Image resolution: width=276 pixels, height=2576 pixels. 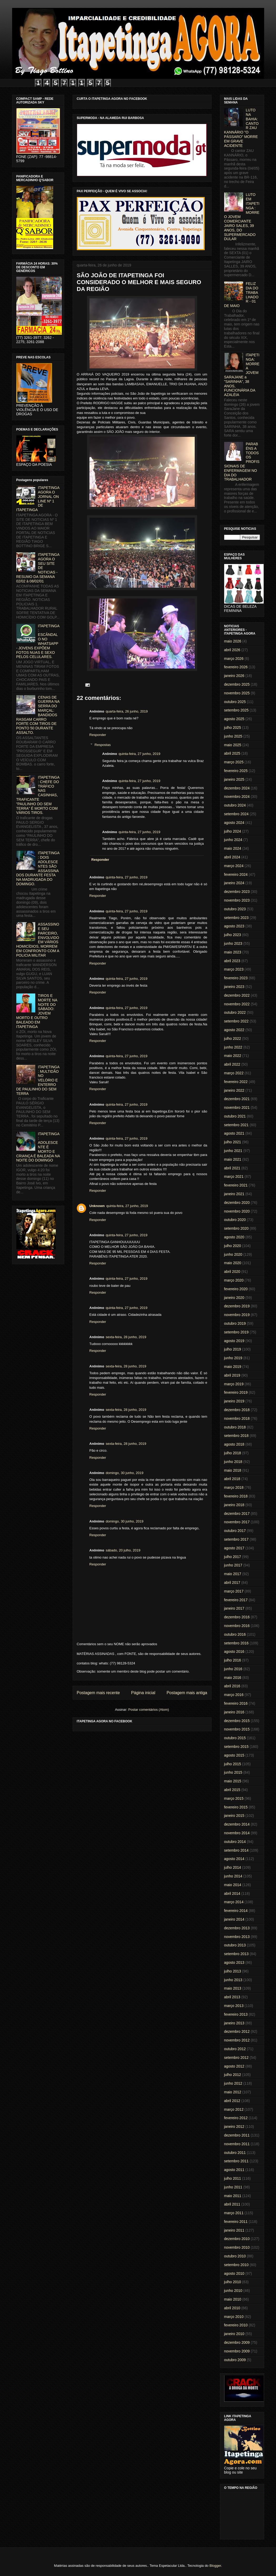 I want to click on dezembro 2020, so click(x=237, y=1202).